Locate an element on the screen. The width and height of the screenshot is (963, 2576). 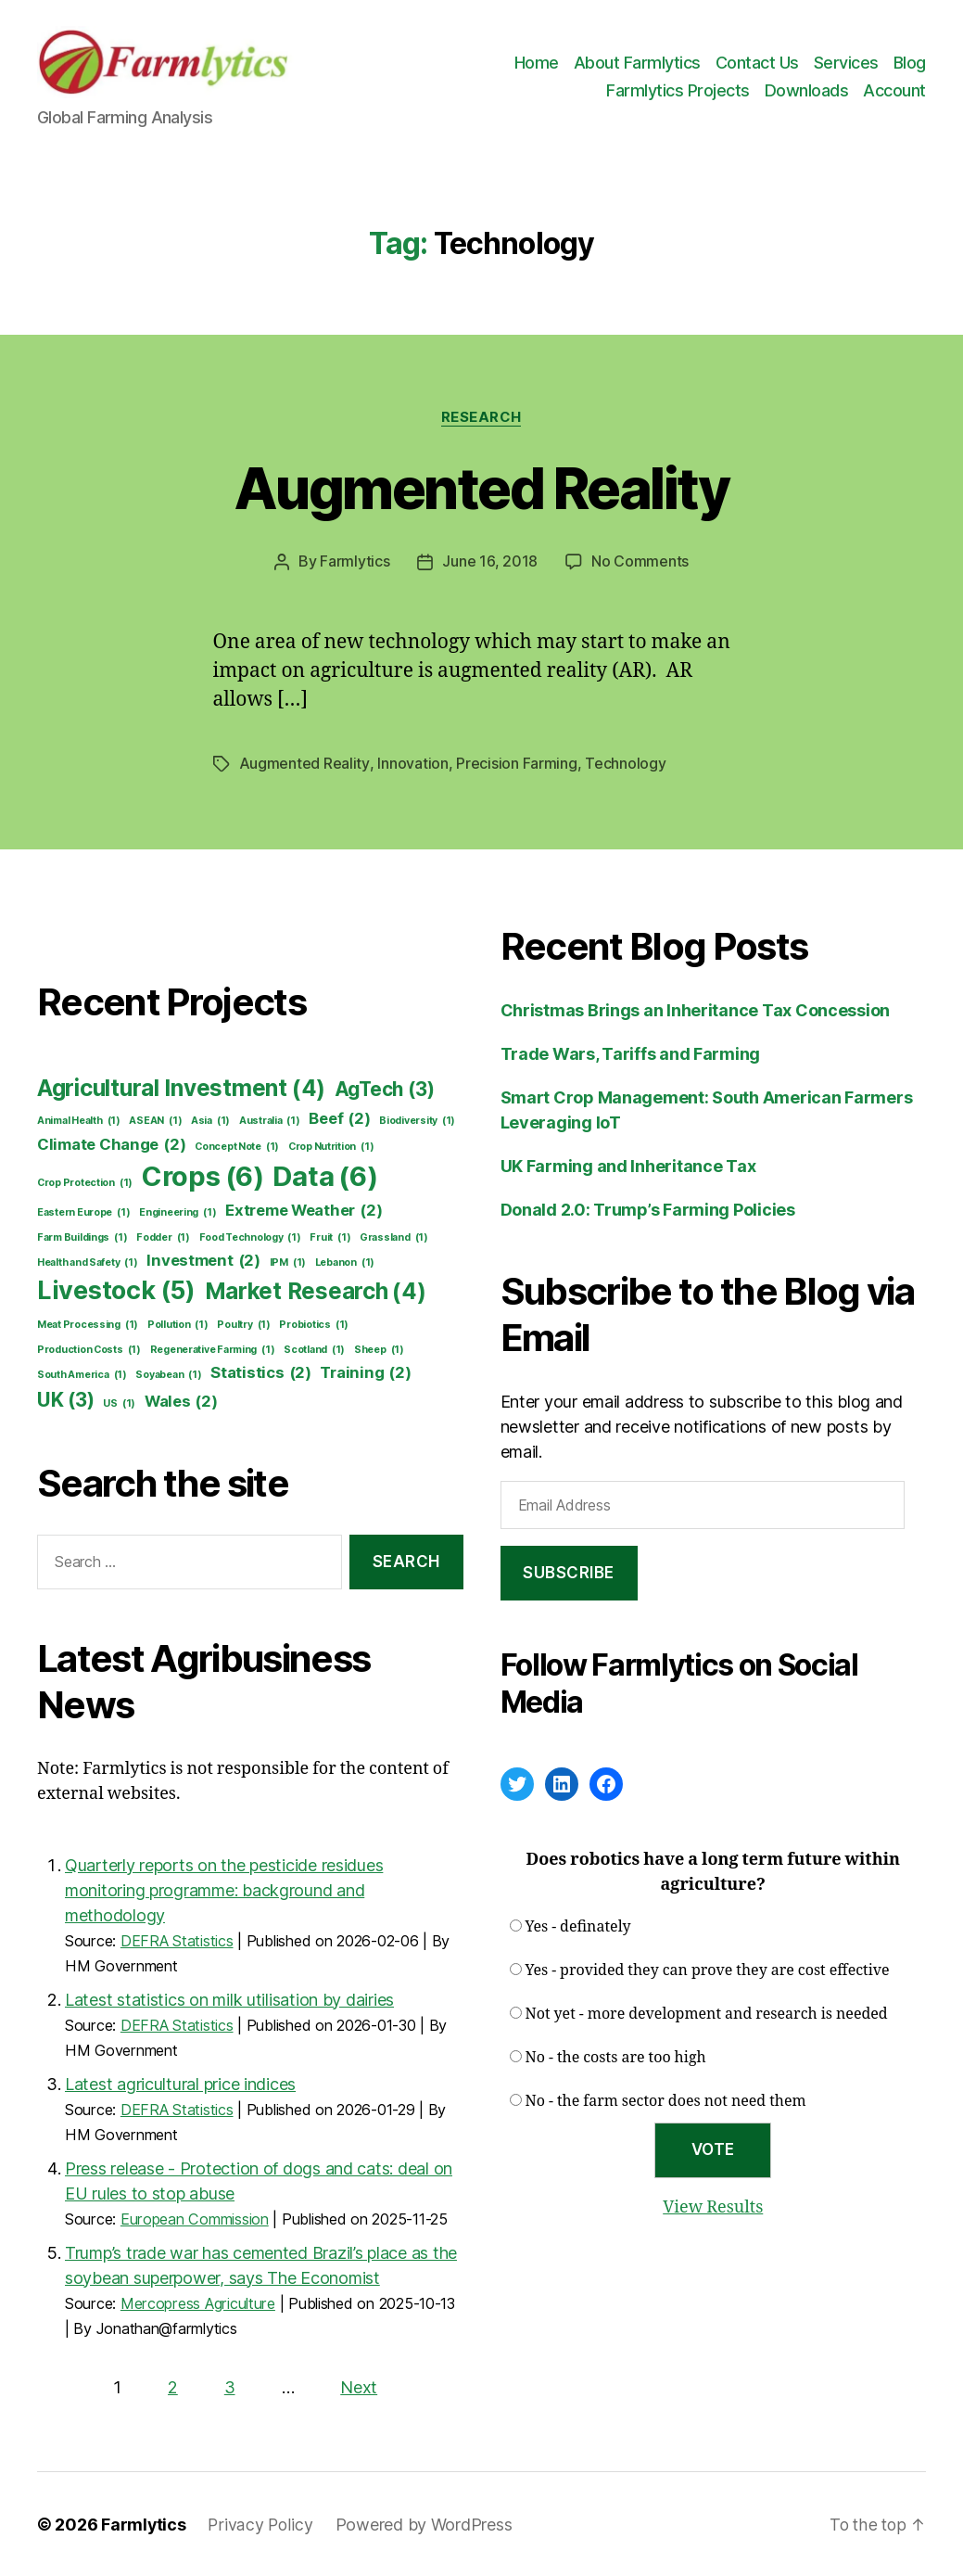
Precision Farming is located at coordinates (515, 763).